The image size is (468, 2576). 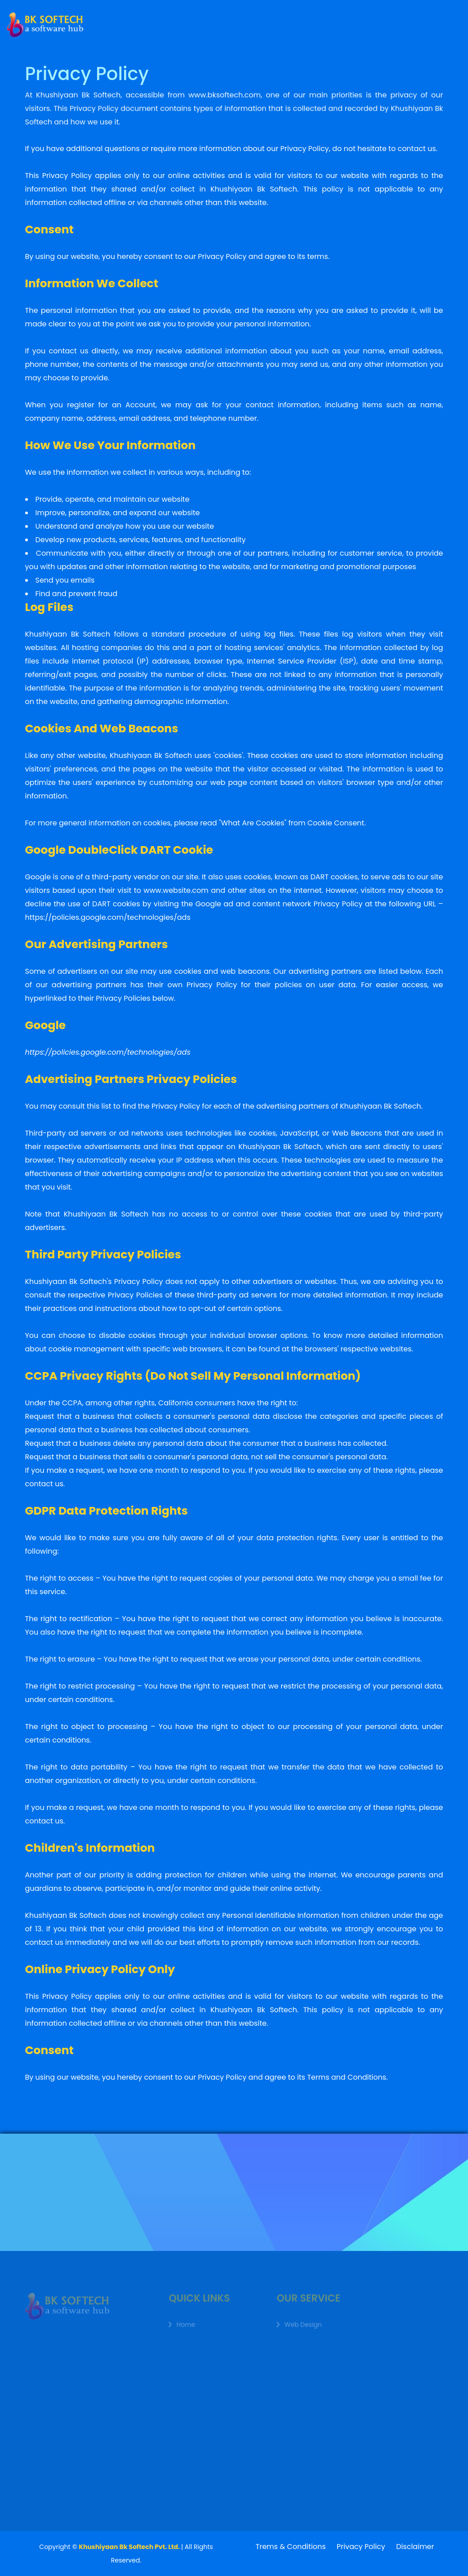 I want to click on Trems & Conditions, so click(x=291, y=2546).